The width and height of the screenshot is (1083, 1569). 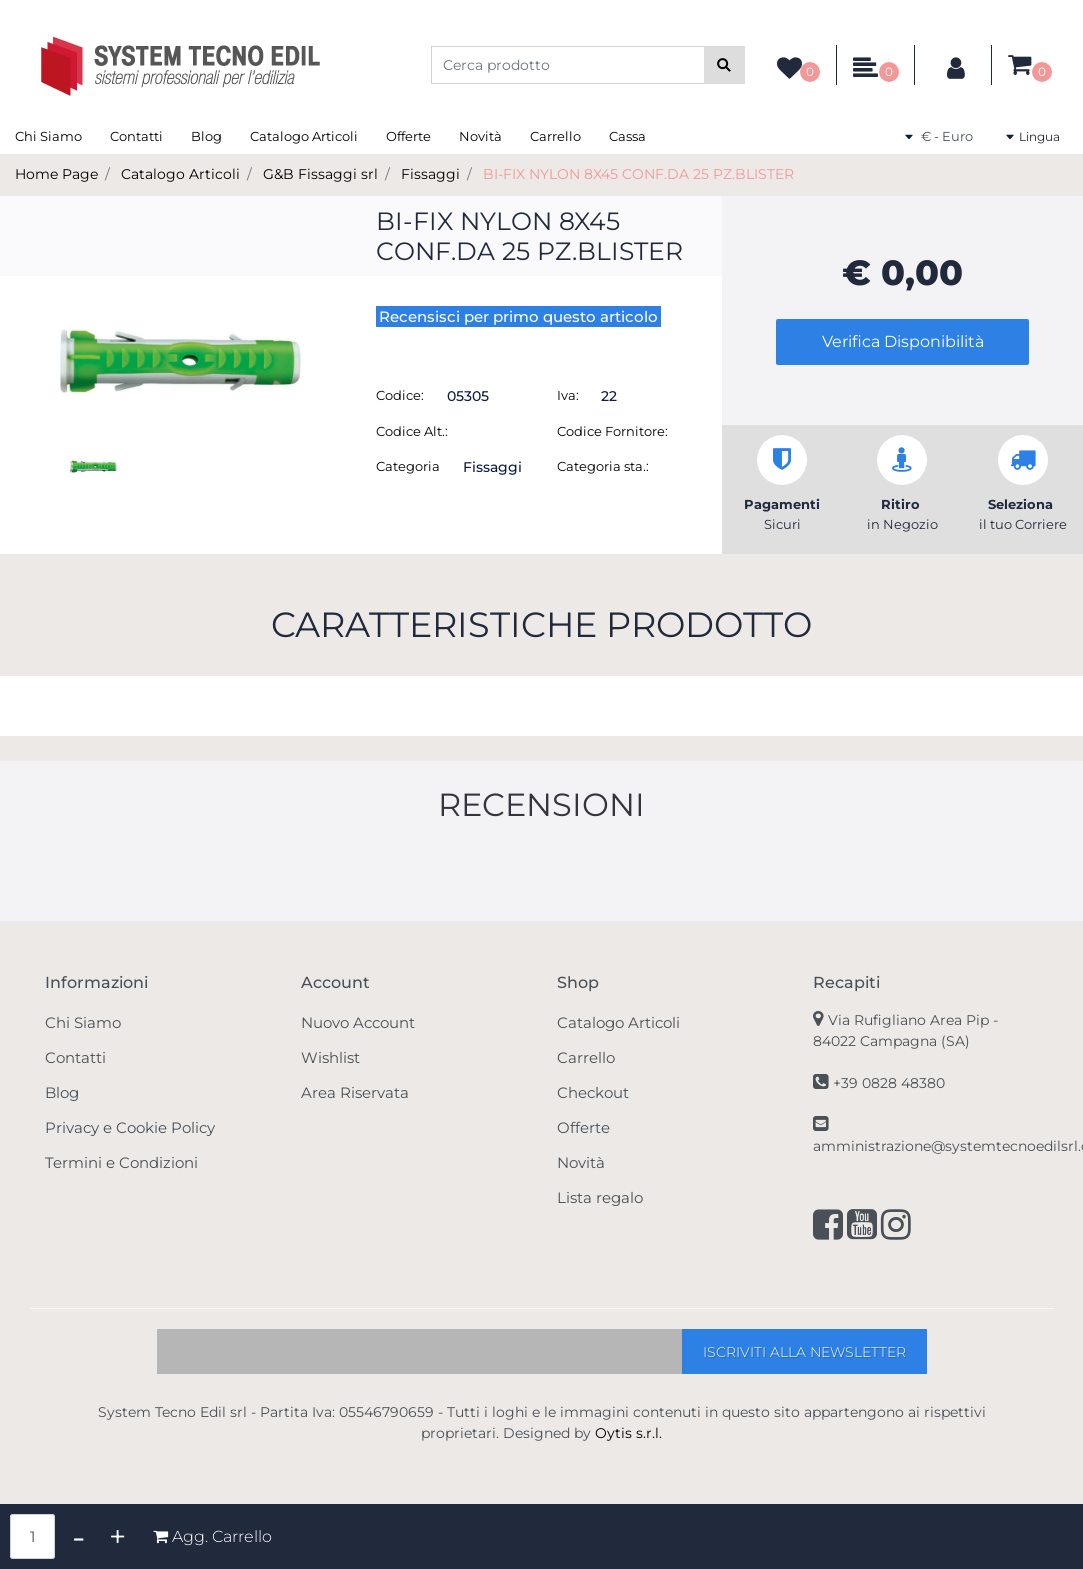 What do you see at coordinates (358, 1022) in the screenshot?
I see `Nuovo Account [menuitem]` at bounding box center [358, 1022].